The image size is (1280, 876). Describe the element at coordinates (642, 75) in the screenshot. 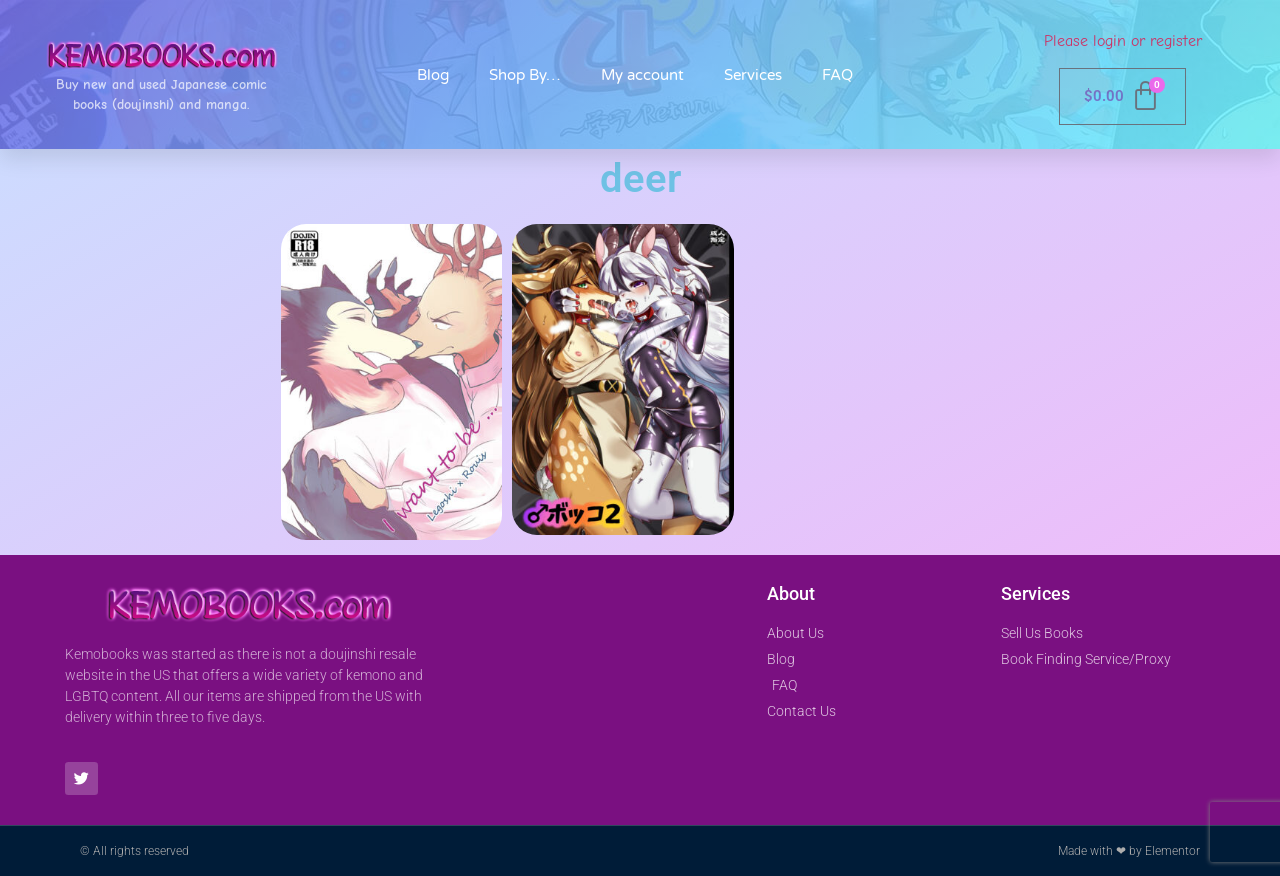

I see `My account` at that location.